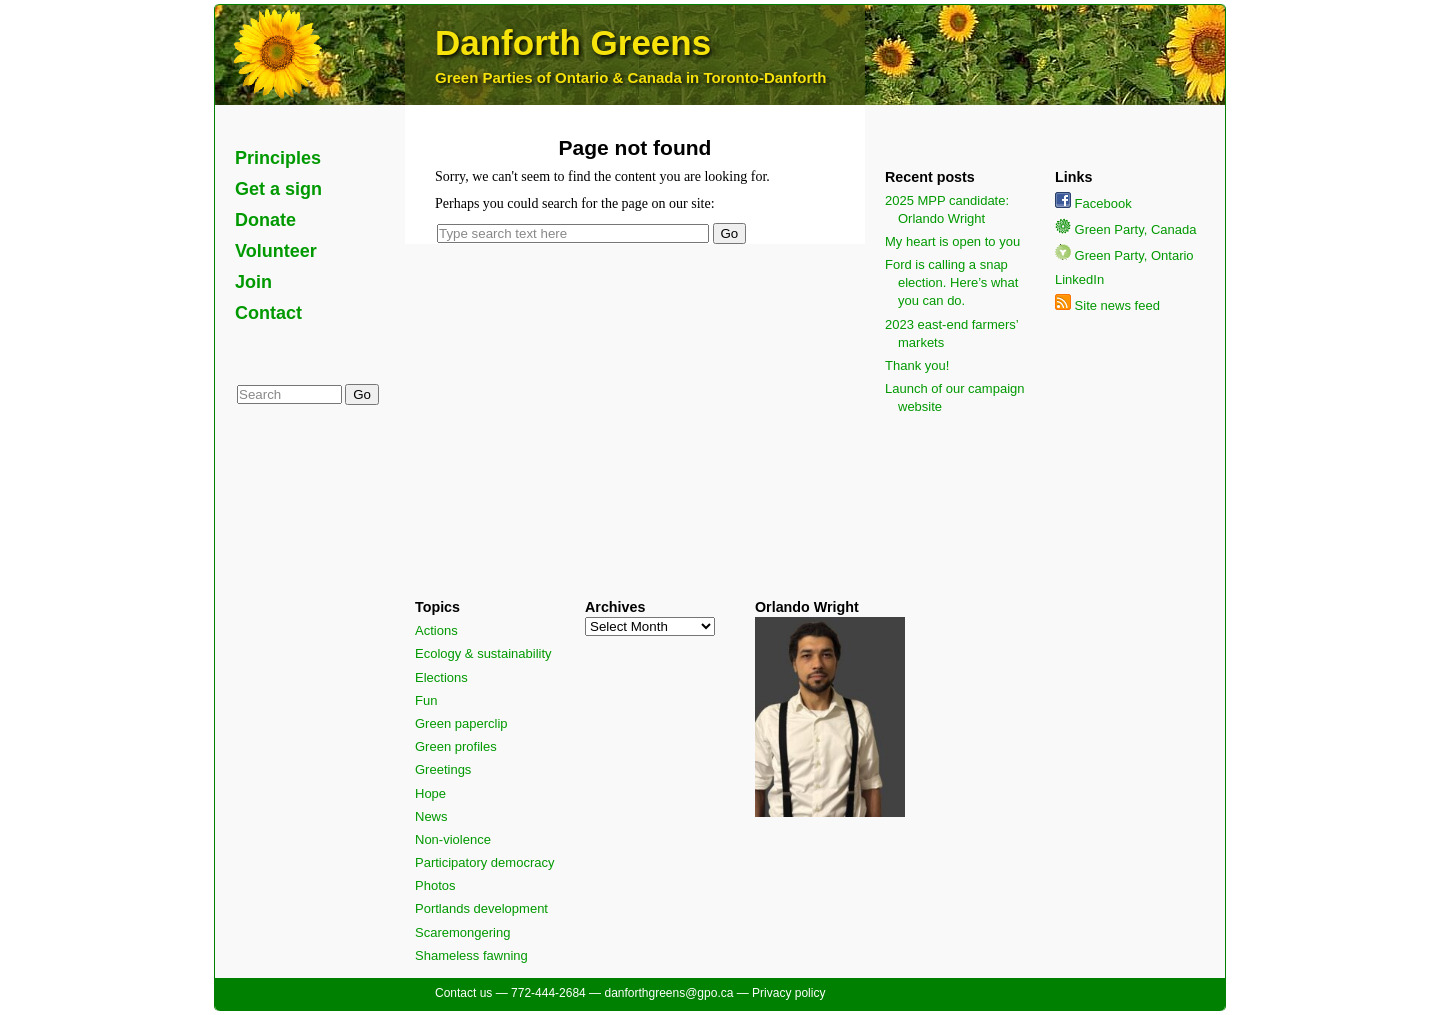 This screenshot has width=1440, height=1015. What do you see at coordinates (265, 220) in the screenshot?
I see `Donate` at bounding box center [265, 220].